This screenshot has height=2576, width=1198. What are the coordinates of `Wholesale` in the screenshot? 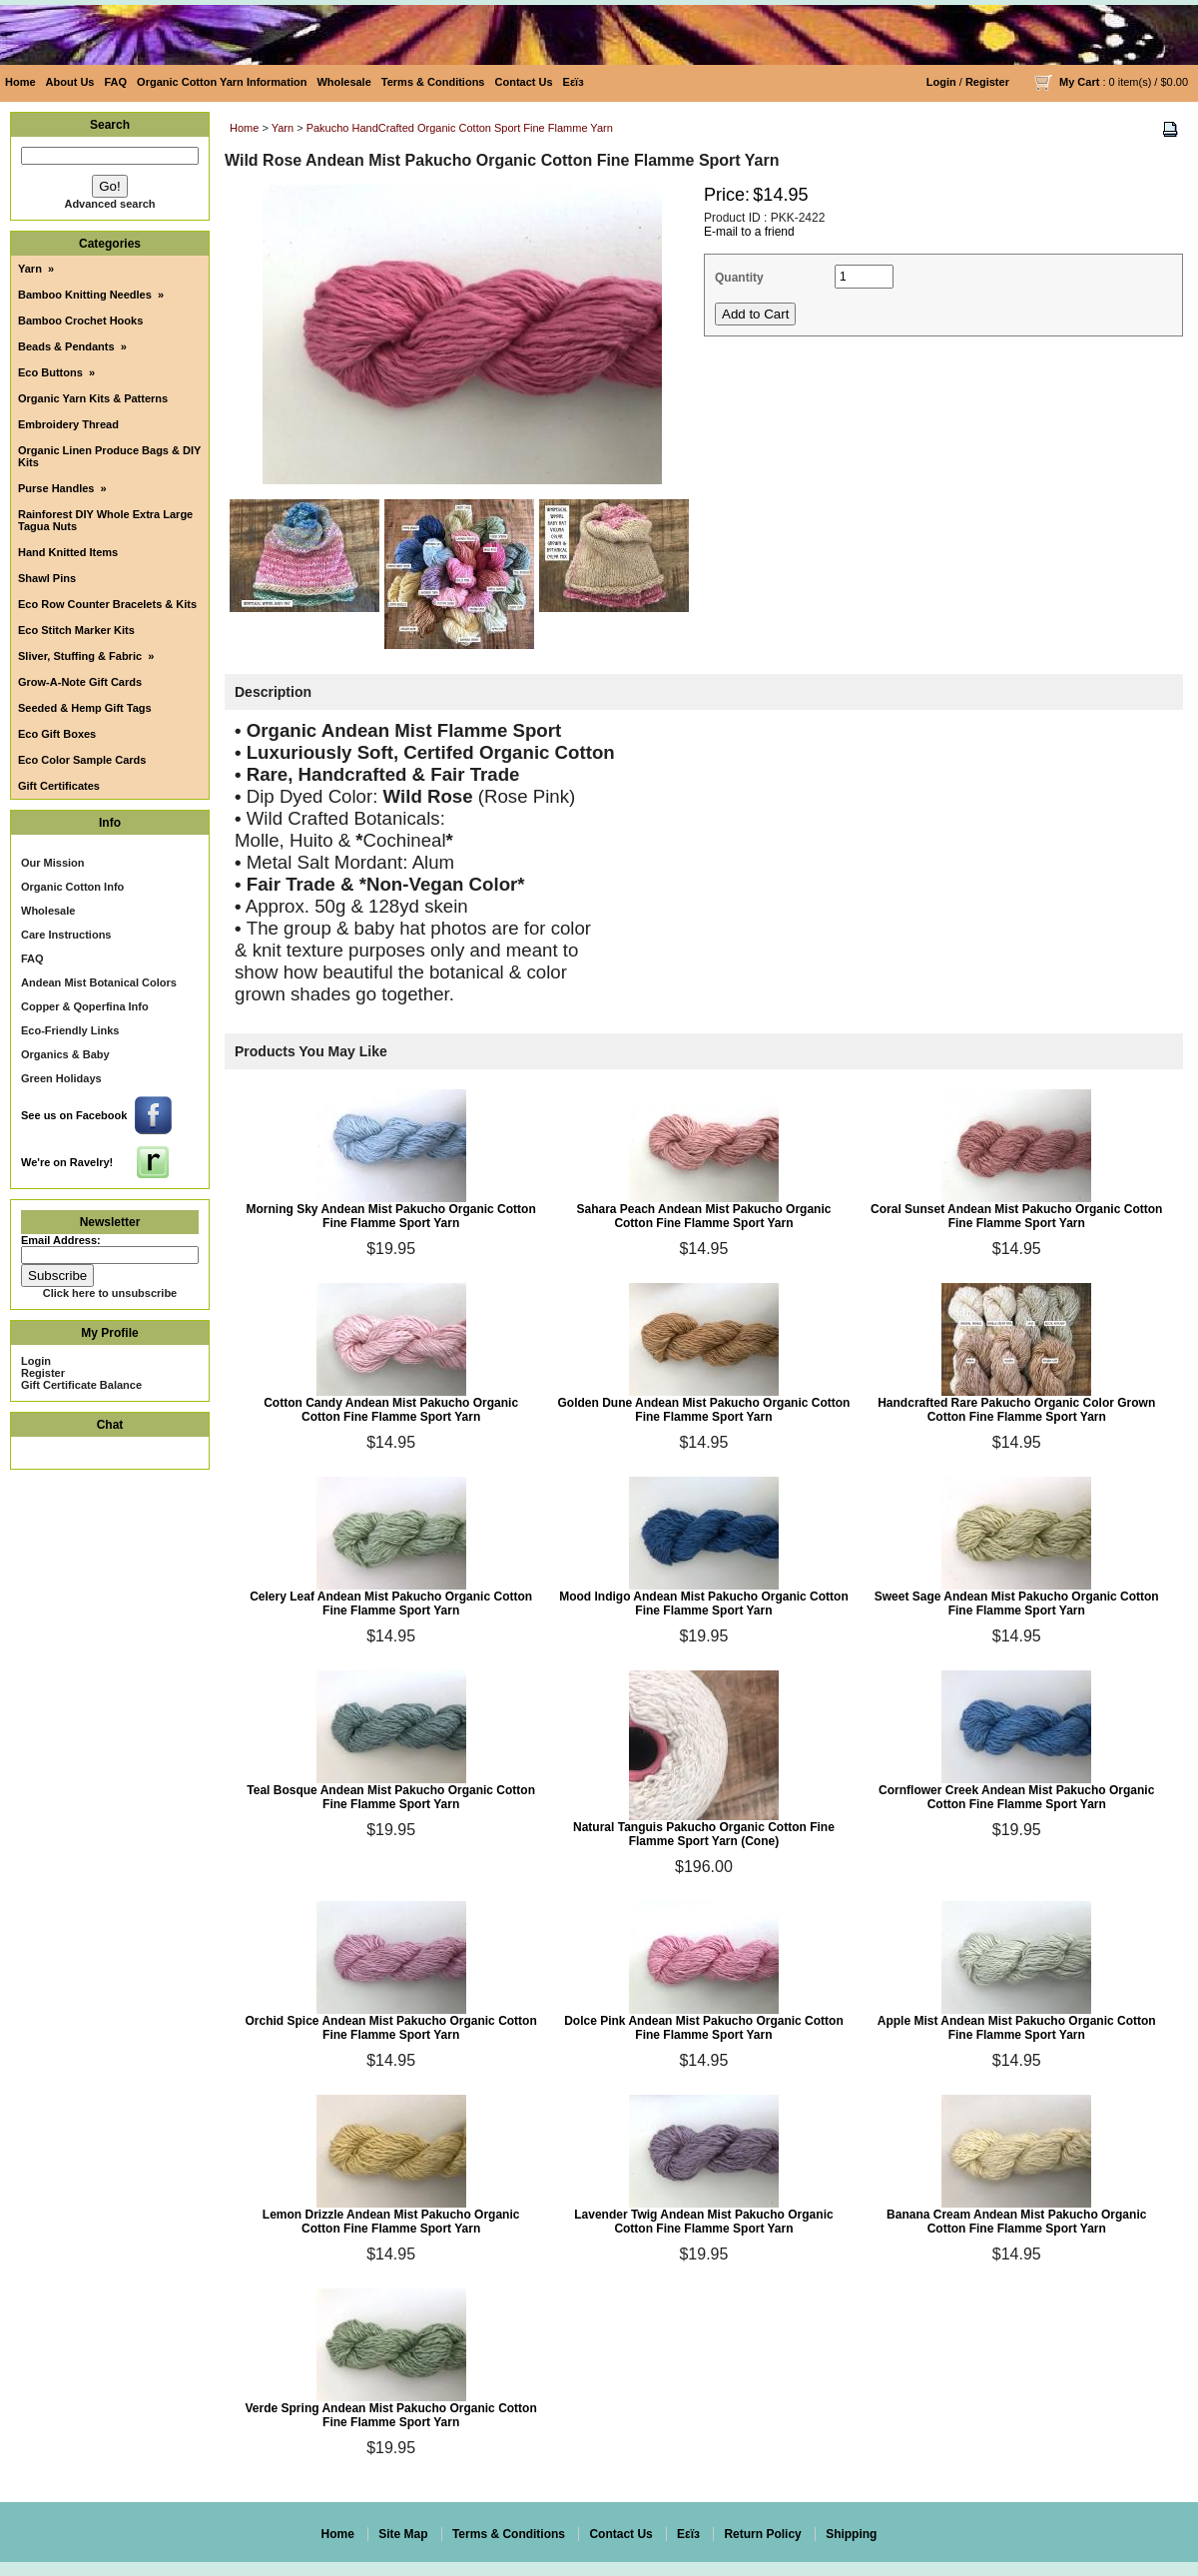 It's located at (343, 82).